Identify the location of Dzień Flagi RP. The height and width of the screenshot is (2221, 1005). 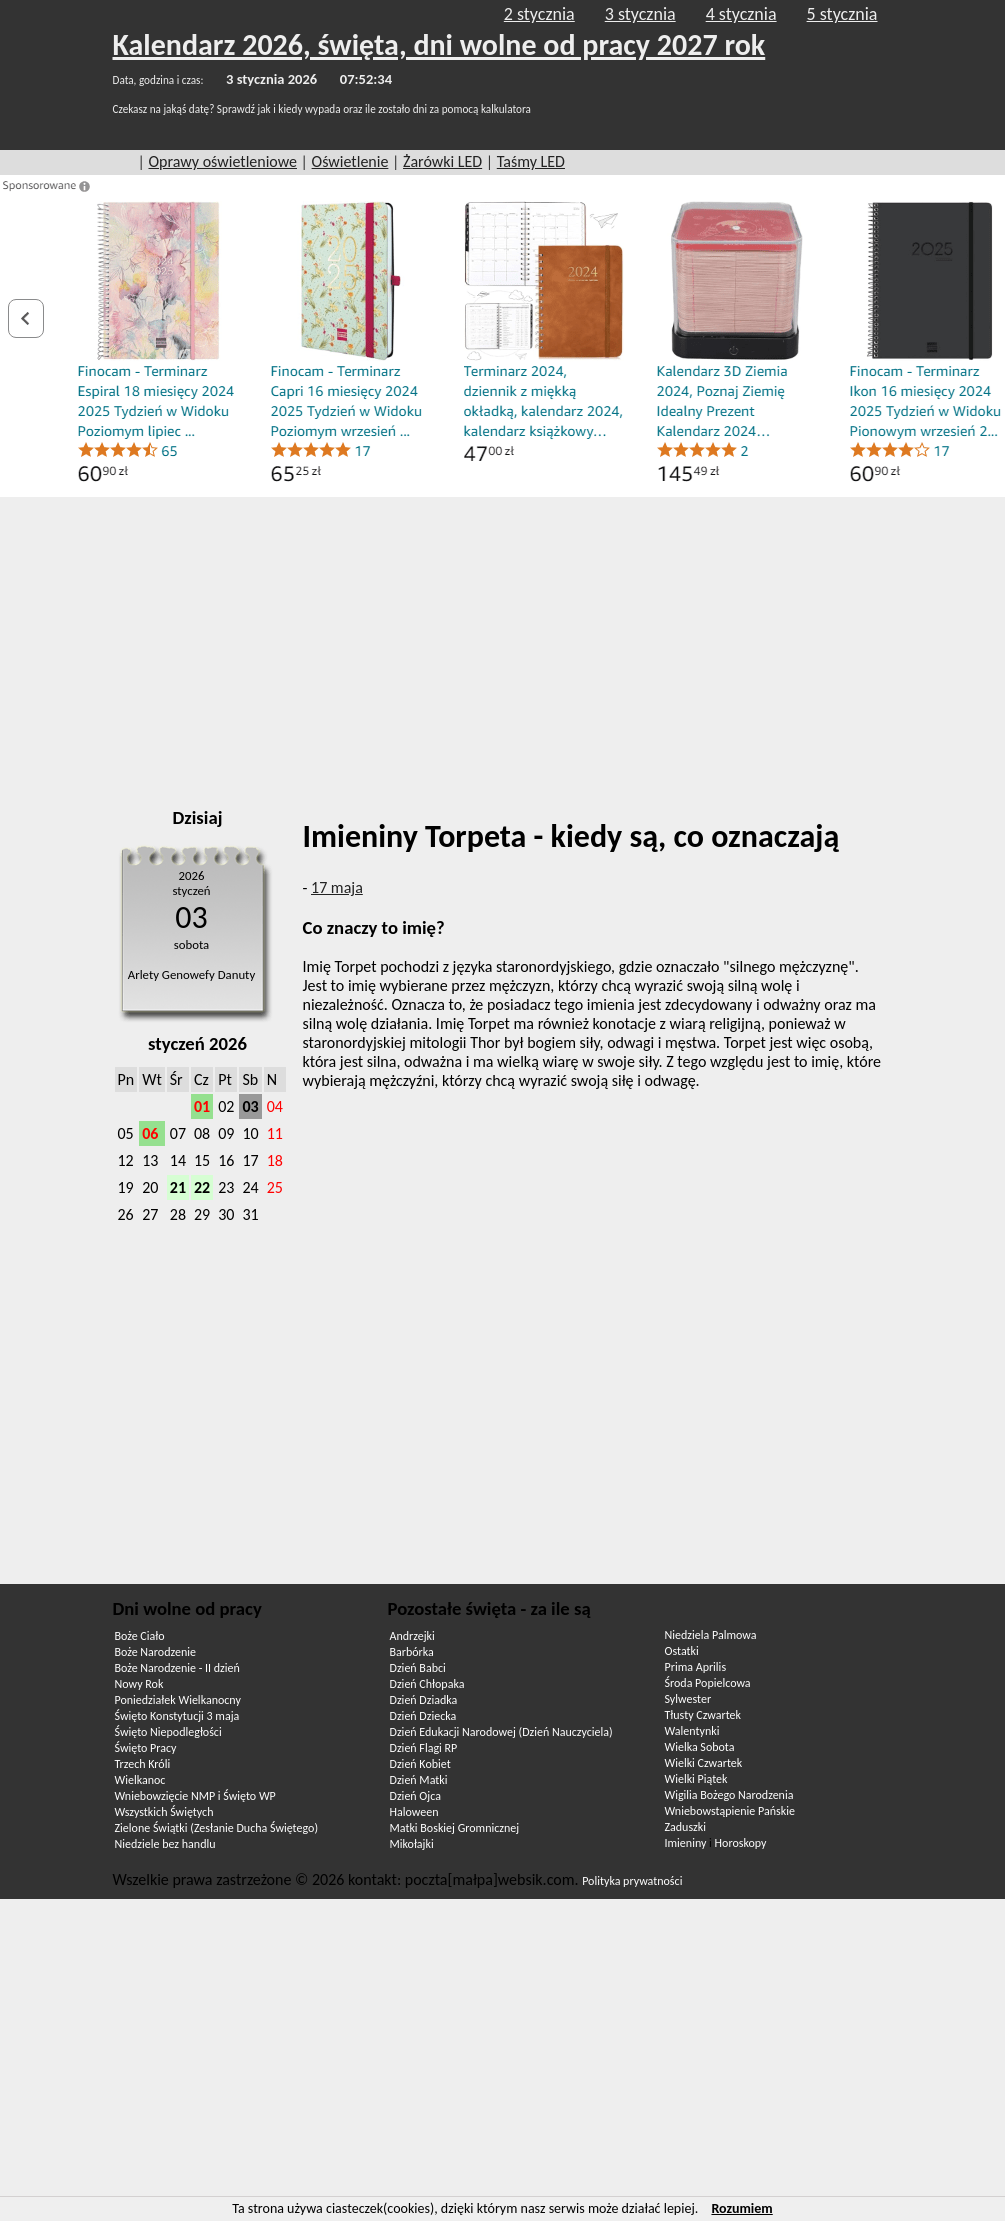
(424, 1748).